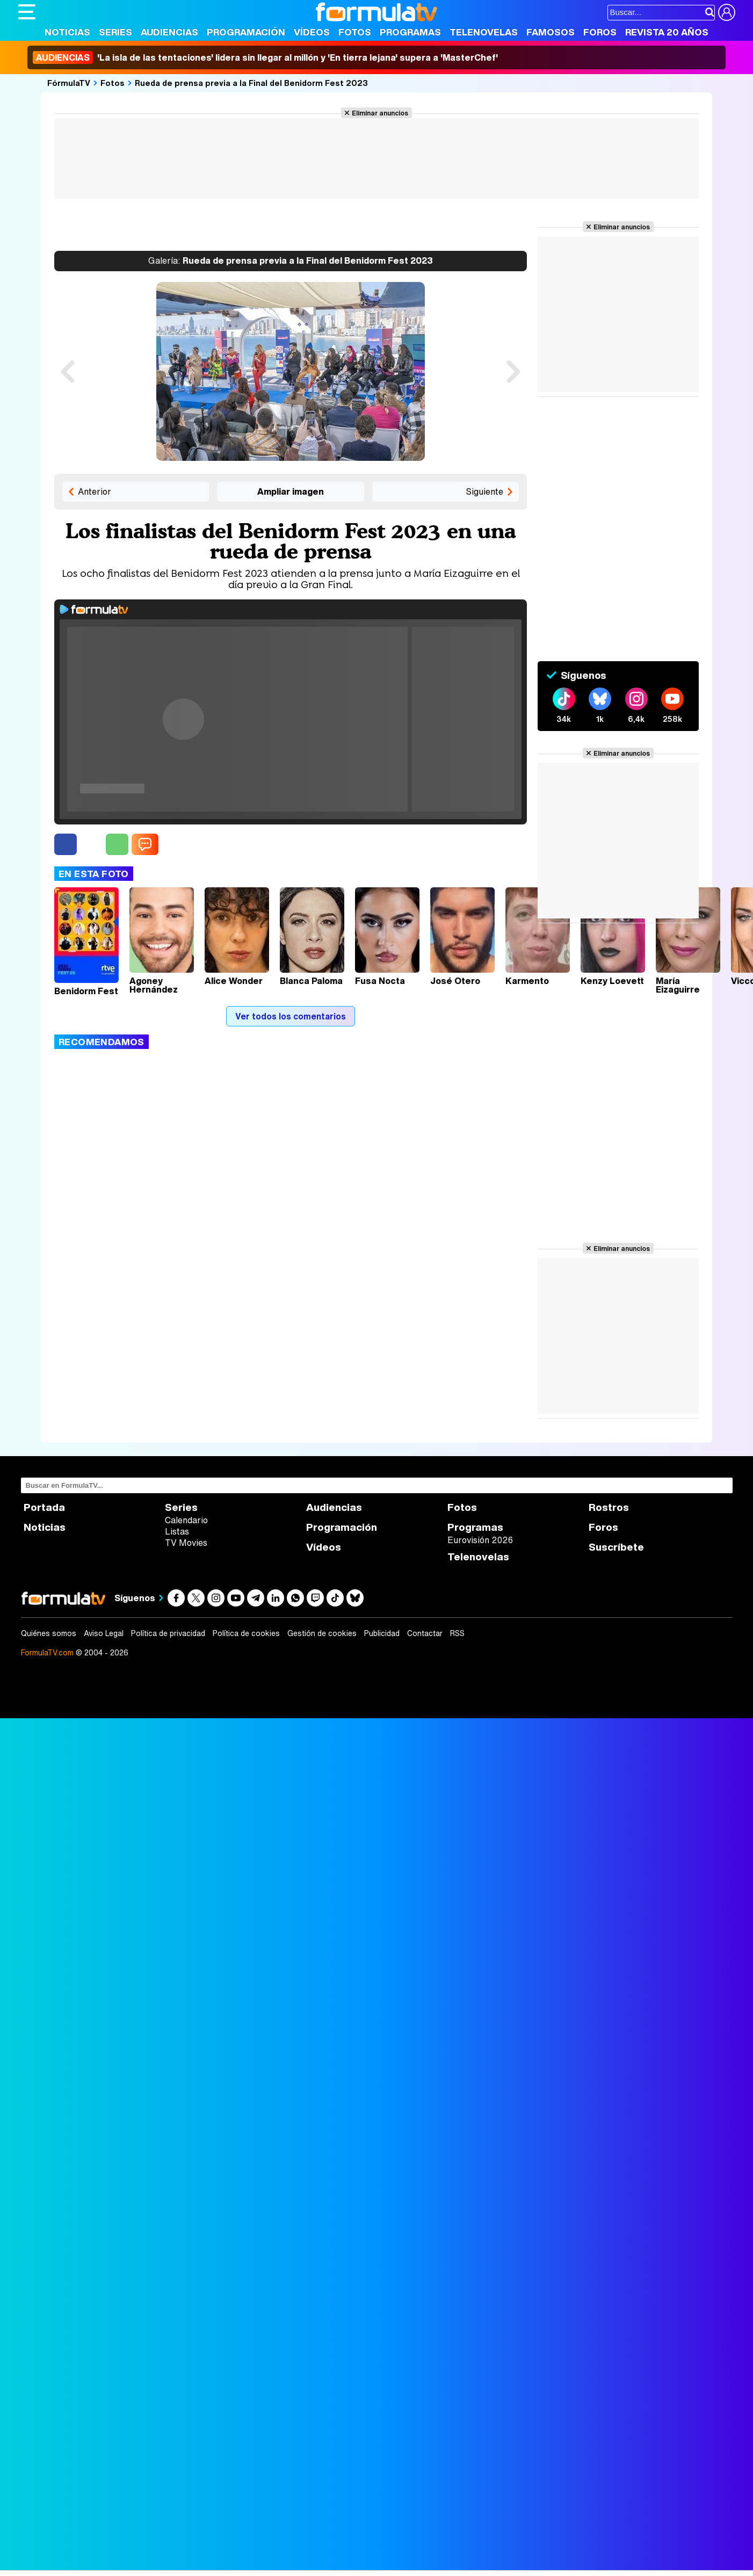 This screenshot has width=753, height=2576. I want to click on [Conectar usuario], so click(726, 12).